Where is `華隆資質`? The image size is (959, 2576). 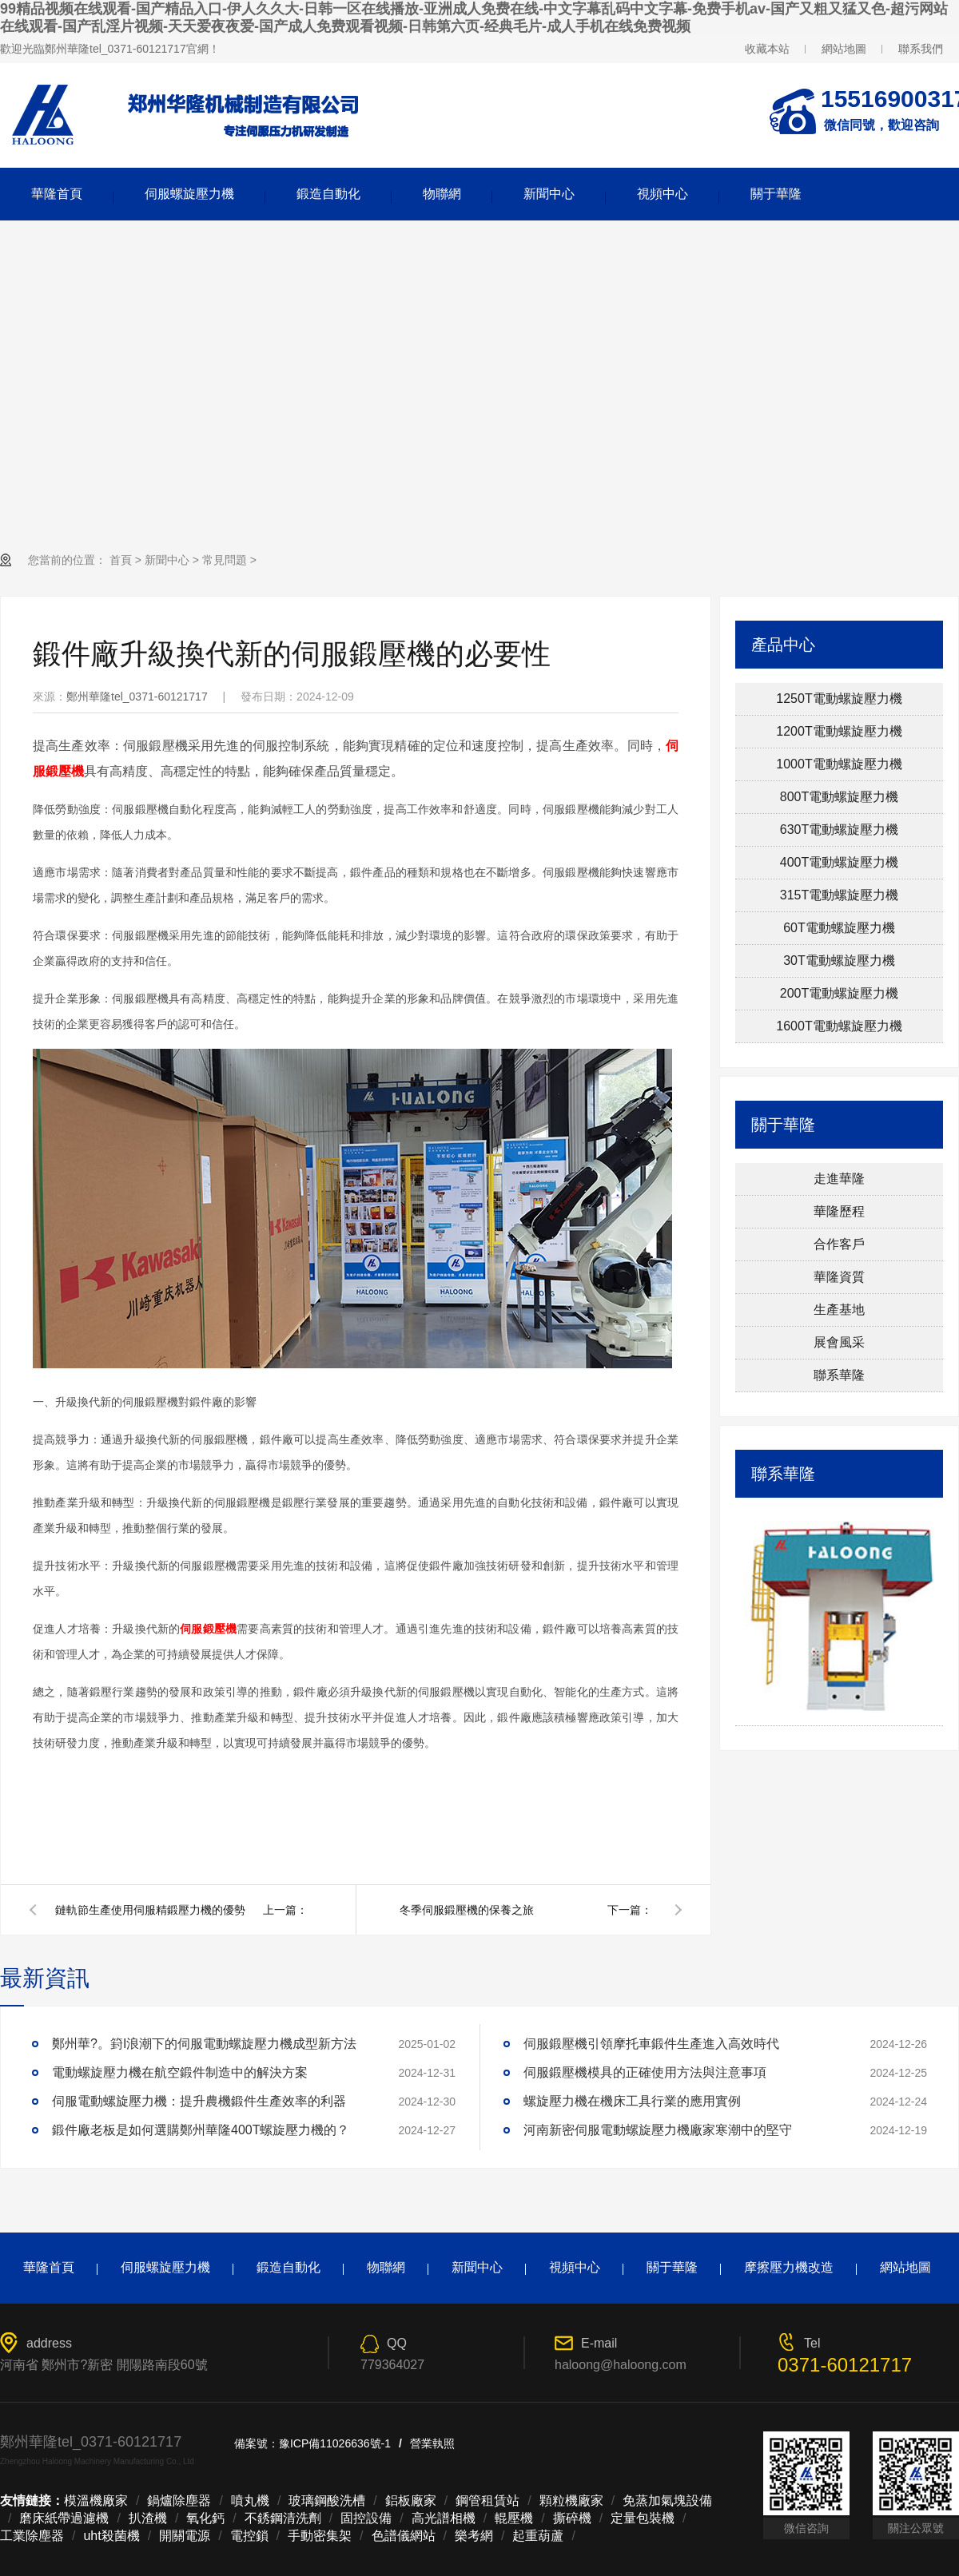 華隆資質 is located at coordinates (839, 1277).